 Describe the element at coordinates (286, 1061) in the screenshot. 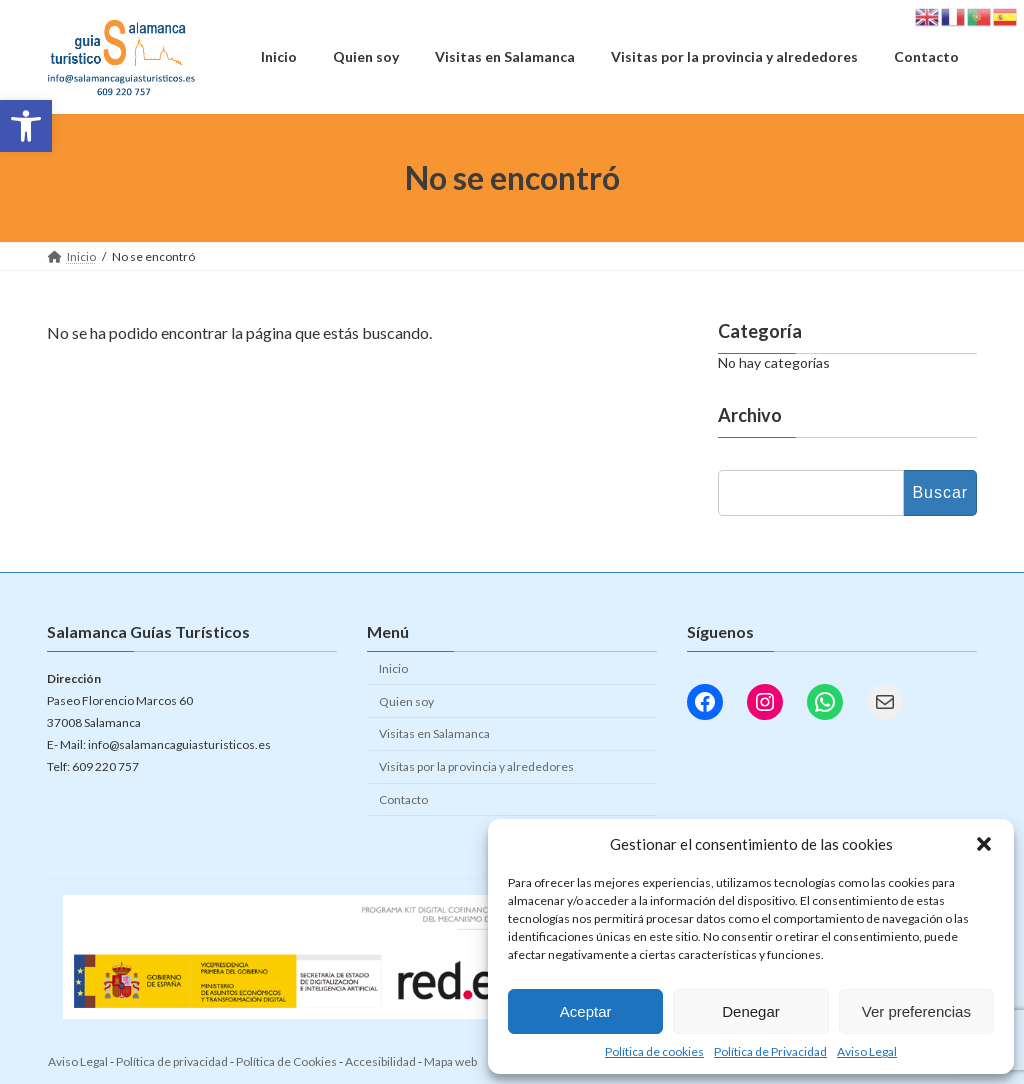

I see `Política de Cookies [link]` at that location.